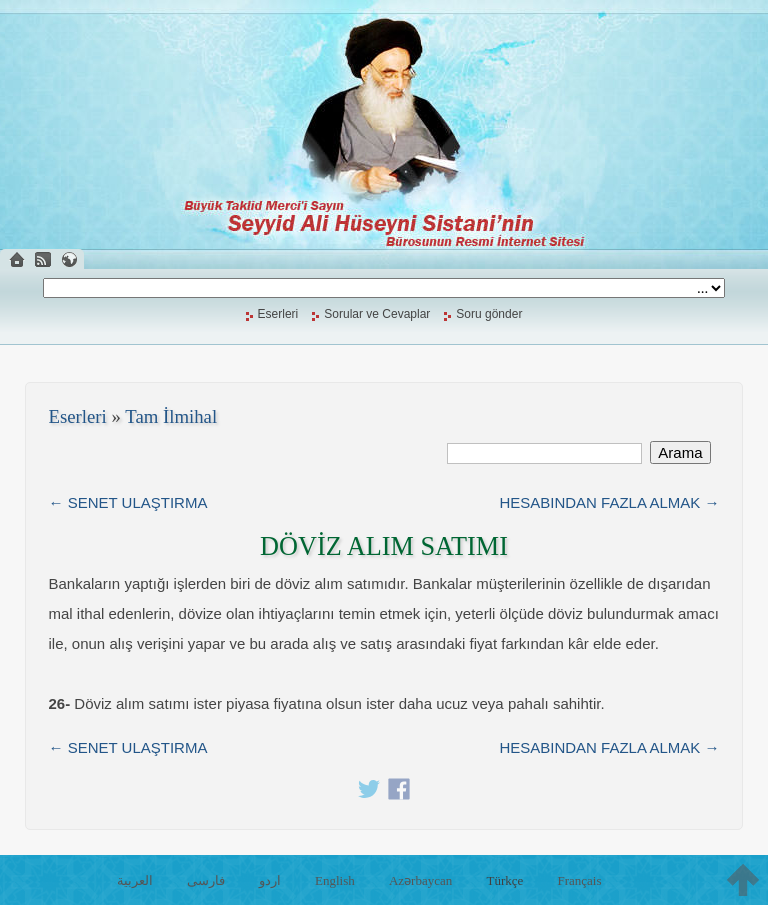 The height and width of the screenshot is (905, 768). Describe the element at coordinates (135, 880) in the screenshot. I see `العربية` at that location.